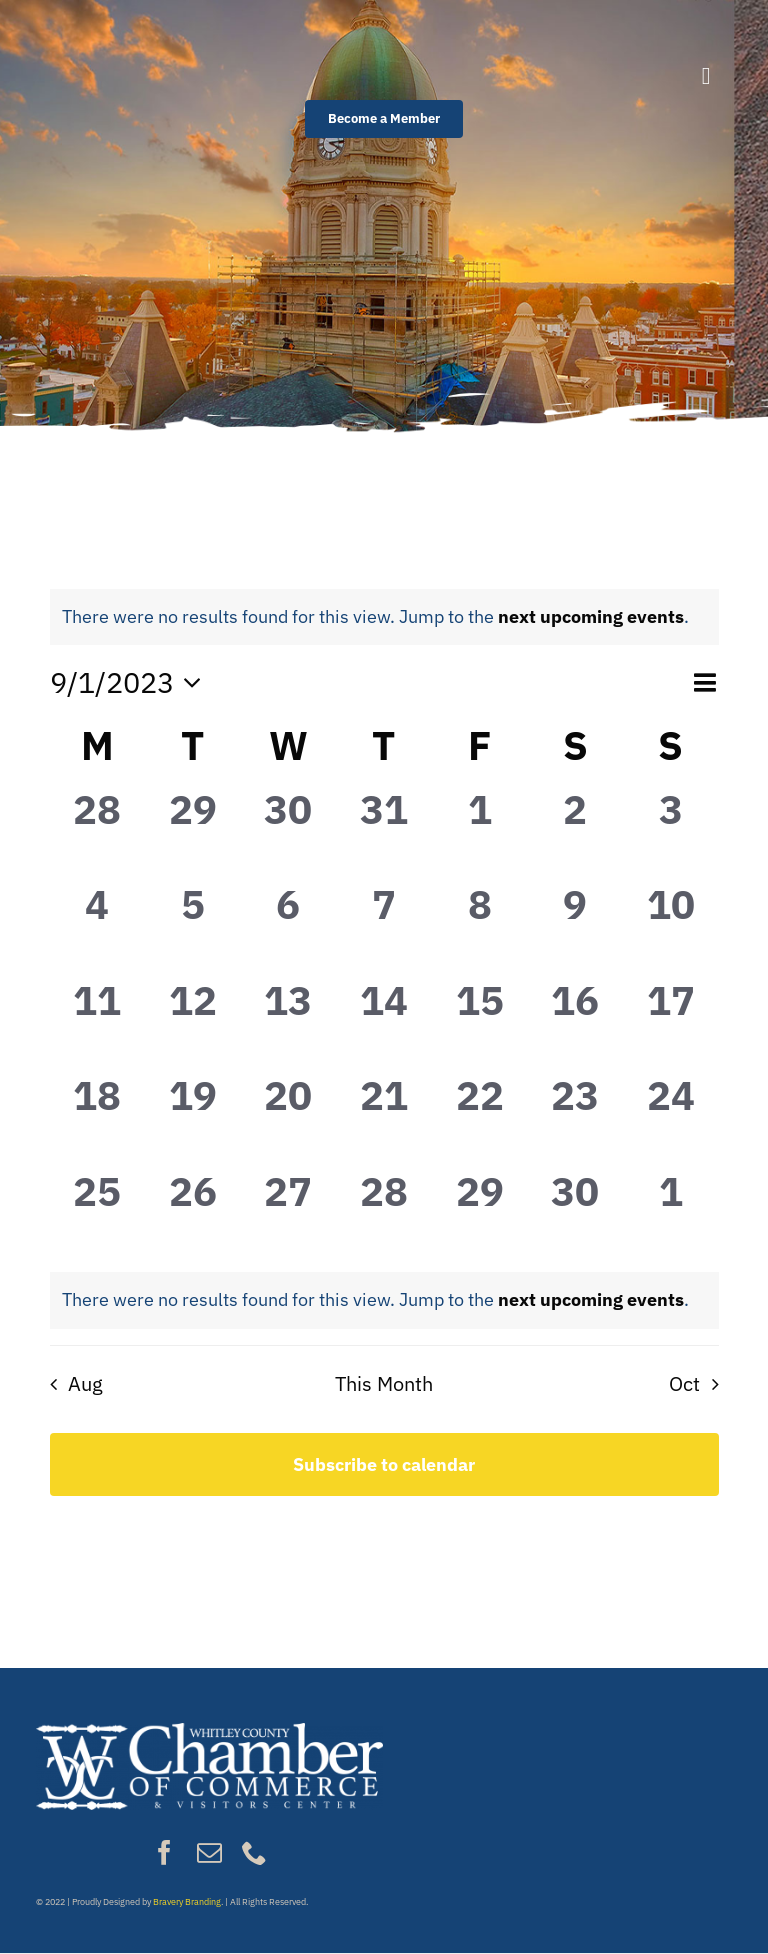  I want to click on [Select Calendar View], so click(704, 682).